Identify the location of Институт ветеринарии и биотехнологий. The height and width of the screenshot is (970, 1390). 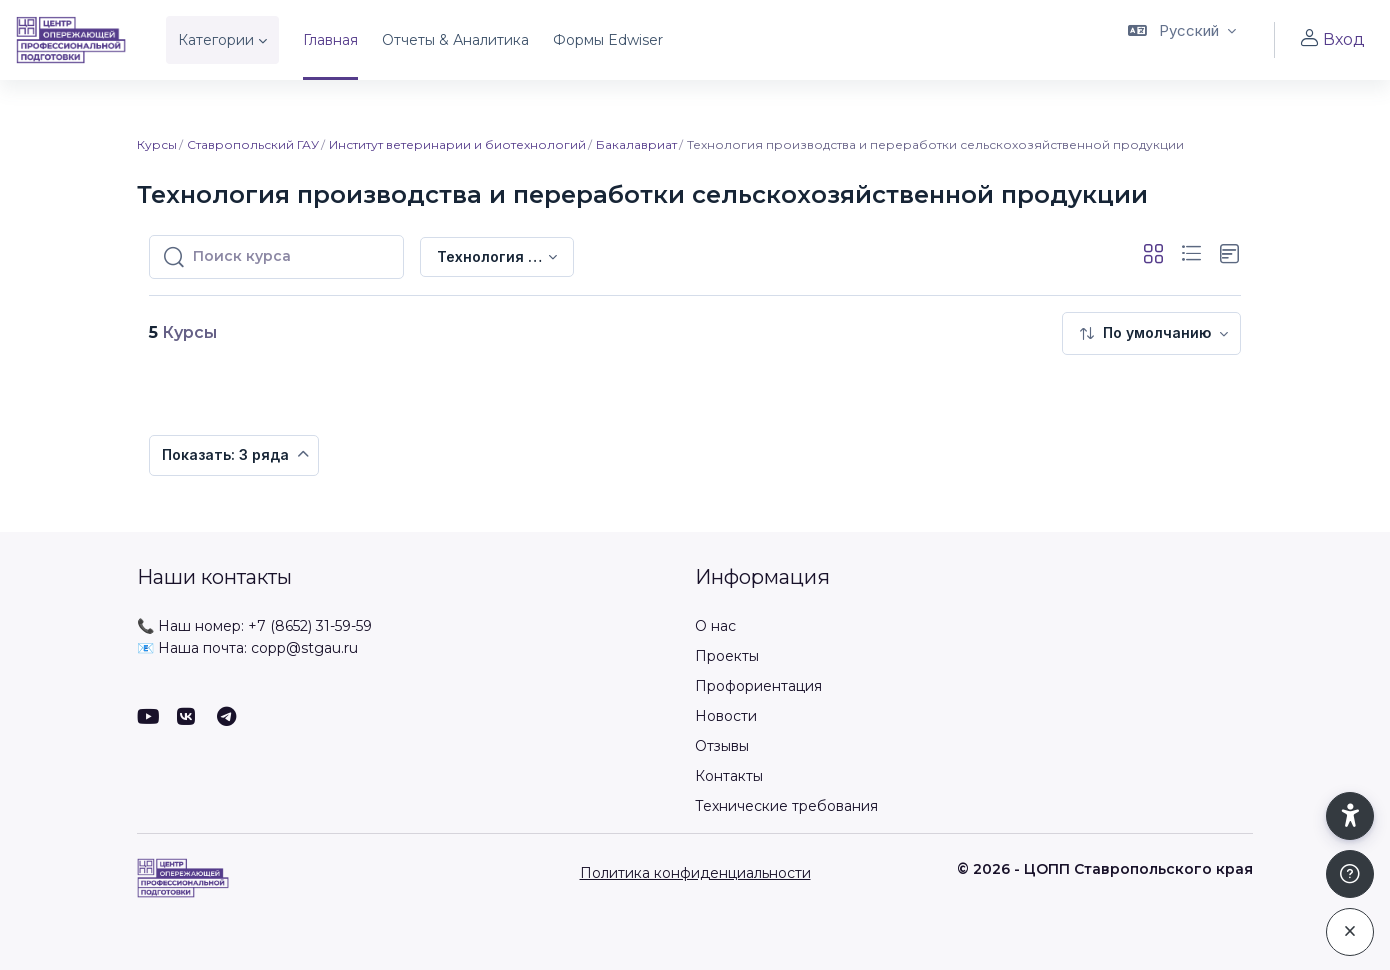
(457, 144).